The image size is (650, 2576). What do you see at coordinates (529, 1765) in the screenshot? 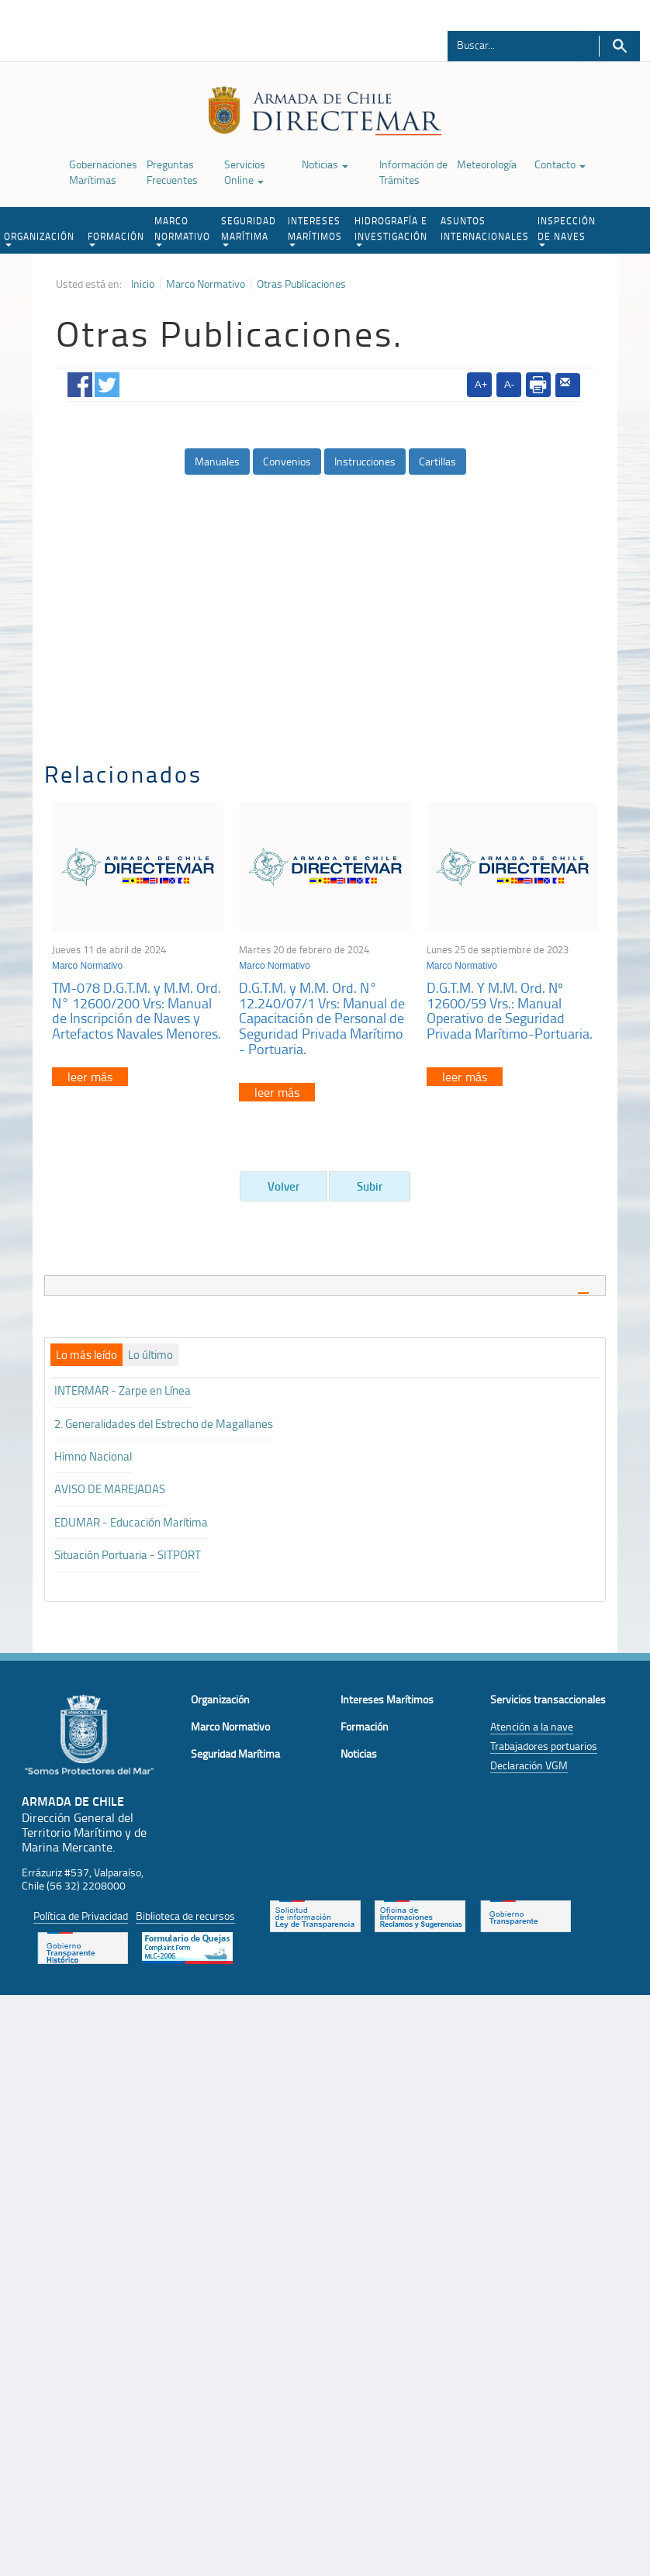
I see `Declaración VGM` at bounding box center [529, 1765].